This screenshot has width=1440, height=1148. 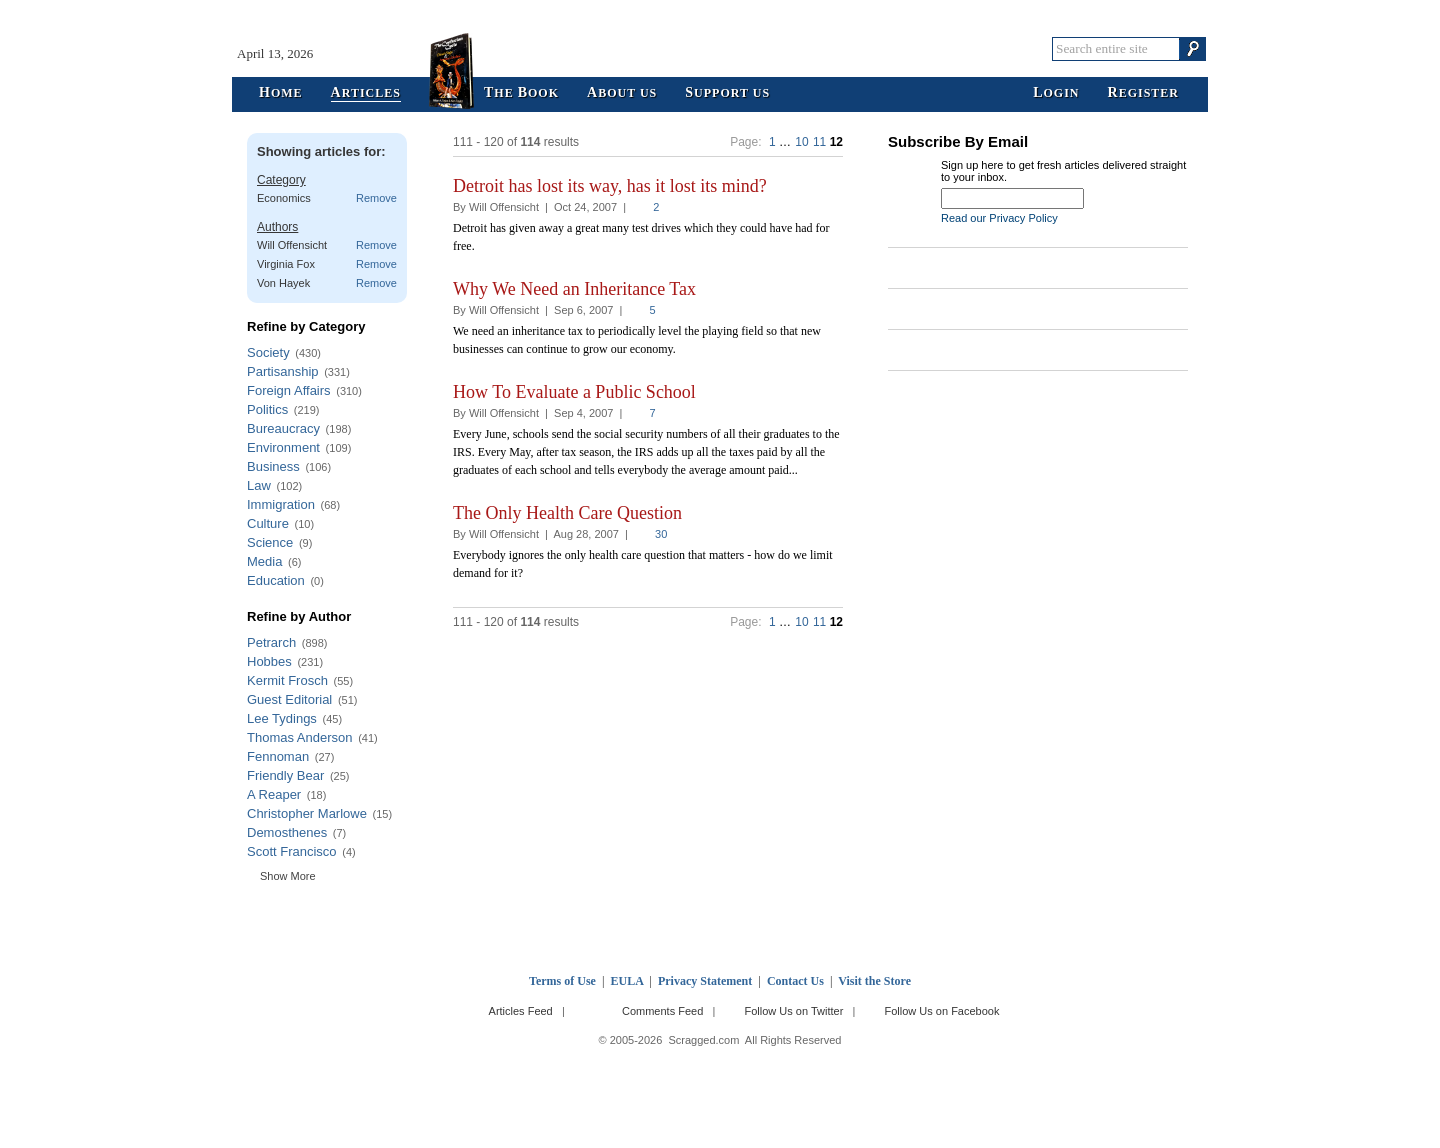 I want to click on Lee Tydings, so click(x=282, y=718).